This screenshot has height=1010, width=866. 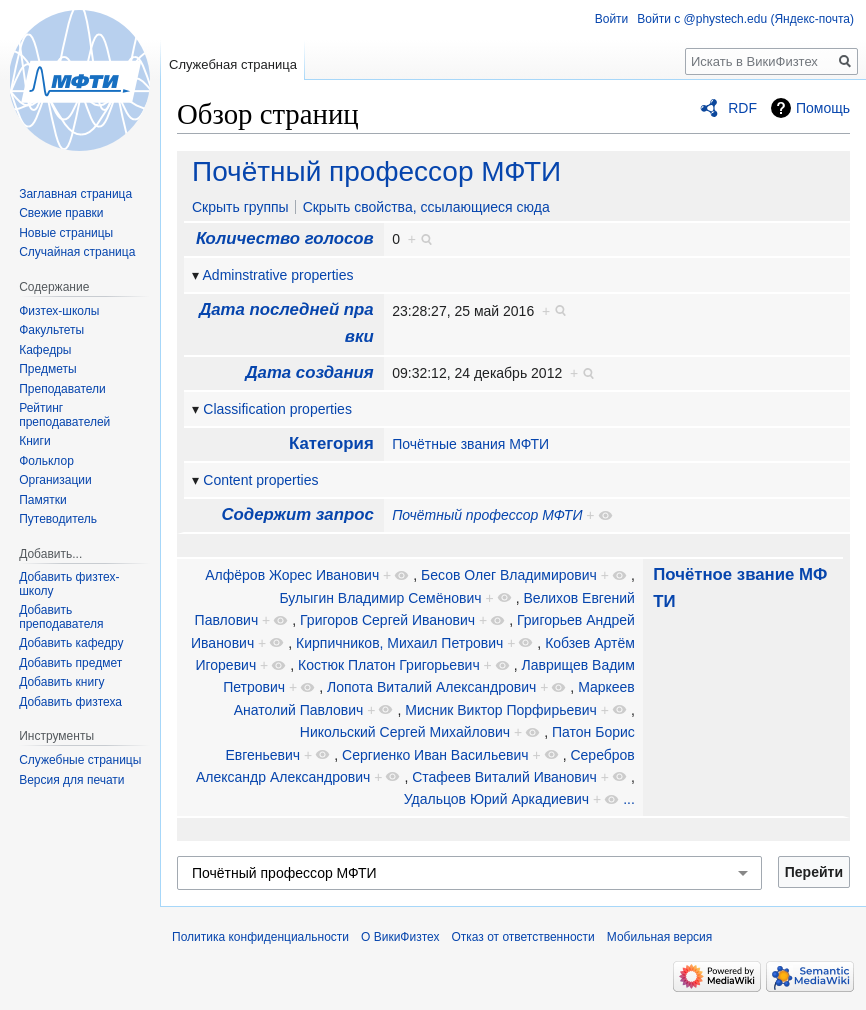 I want to click on Content properties, so click(x=260, y=480).